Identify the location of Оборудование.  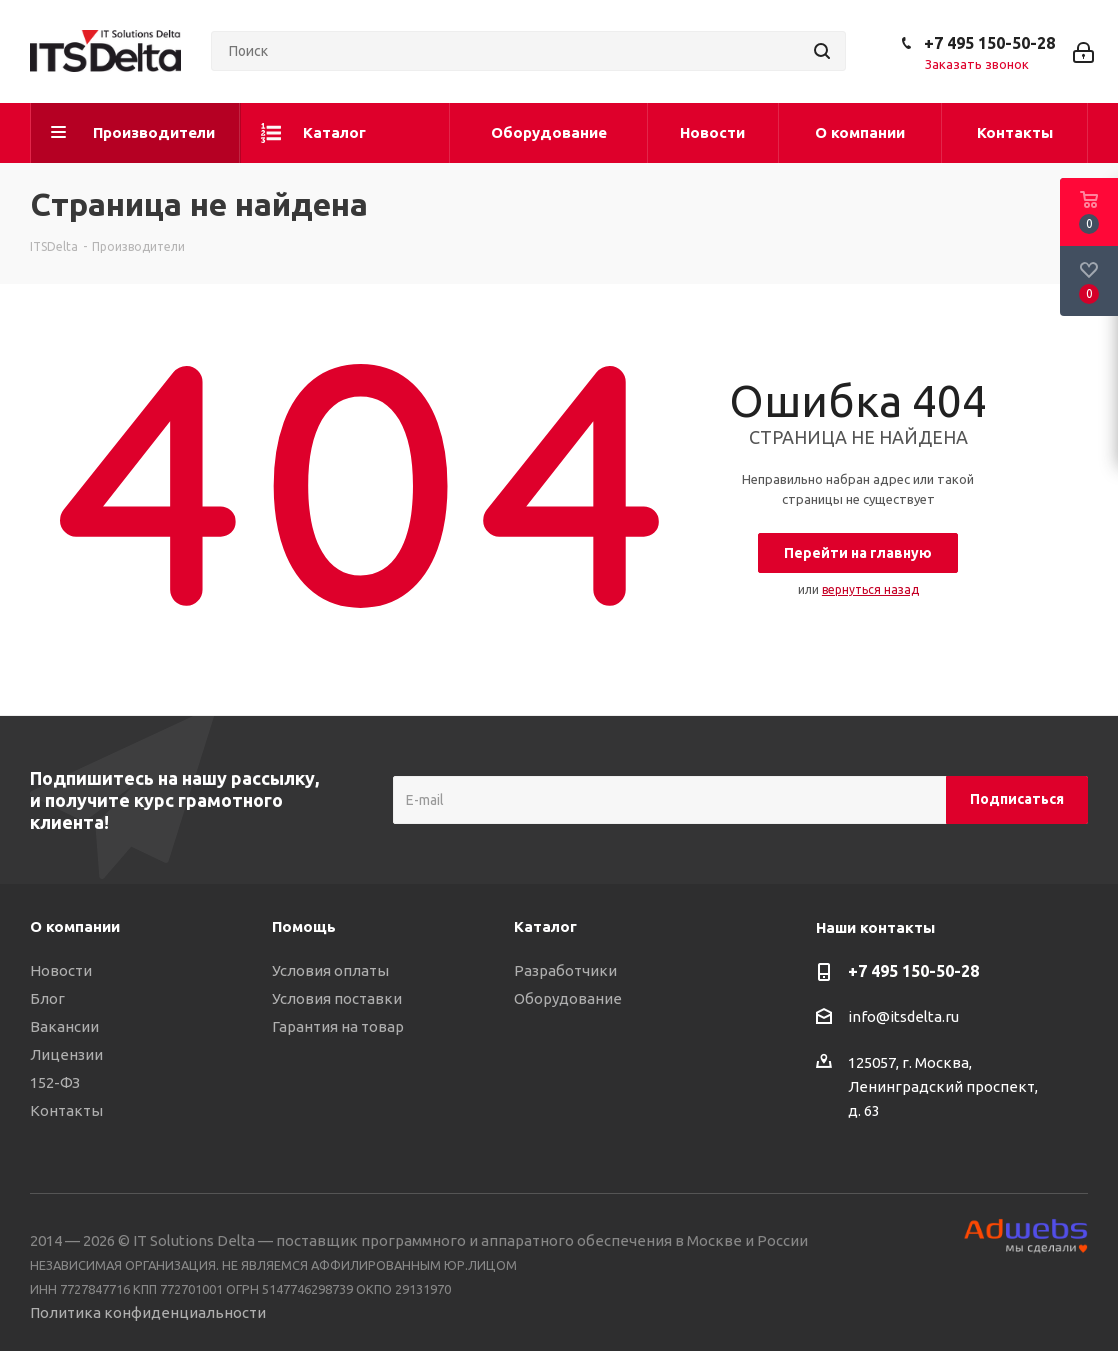
(568, 998).